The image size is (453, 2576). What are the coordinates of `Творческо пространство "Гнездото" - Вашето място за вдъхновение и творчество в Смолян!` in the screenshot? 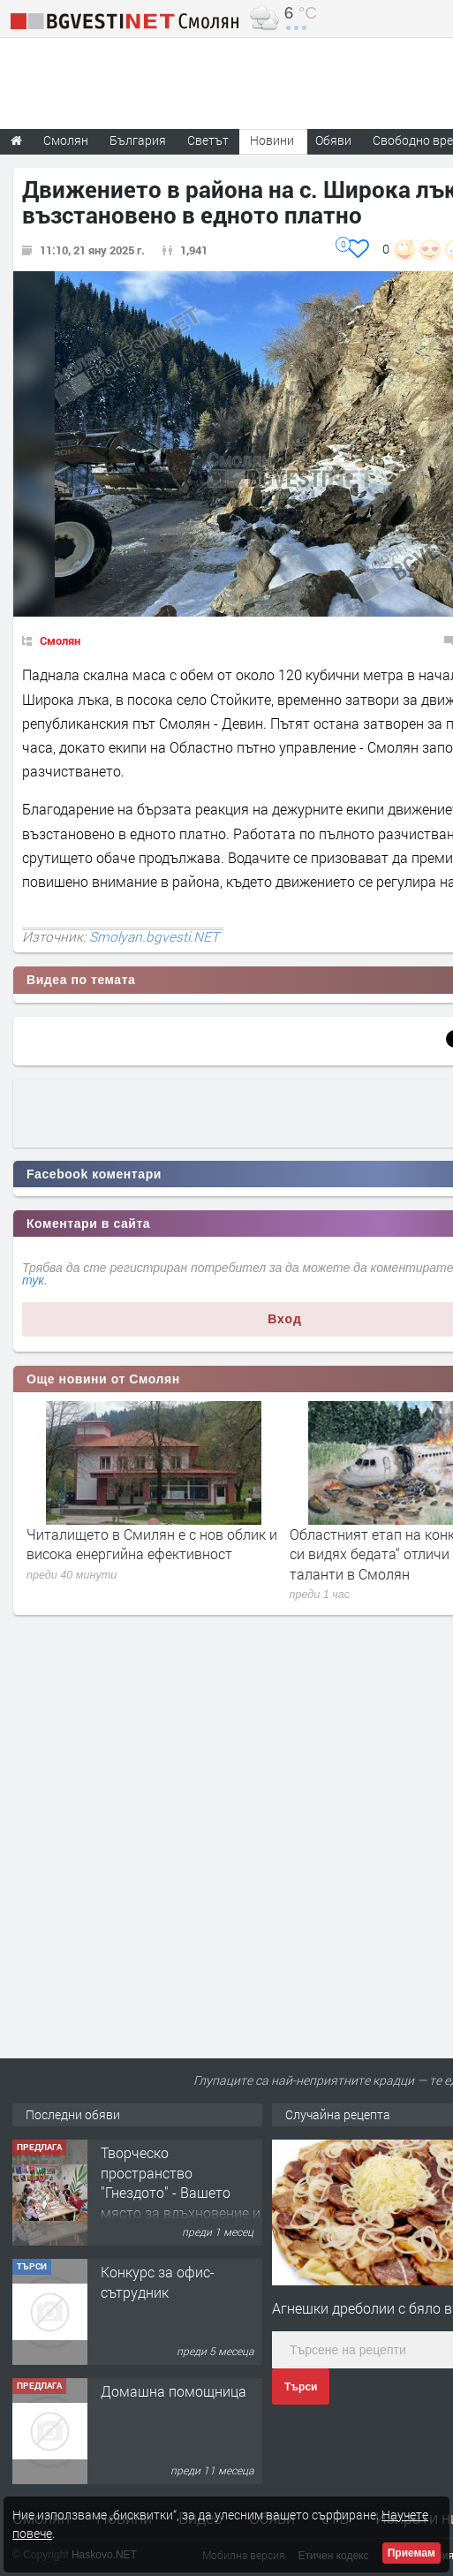 It's located at (180, 2192).